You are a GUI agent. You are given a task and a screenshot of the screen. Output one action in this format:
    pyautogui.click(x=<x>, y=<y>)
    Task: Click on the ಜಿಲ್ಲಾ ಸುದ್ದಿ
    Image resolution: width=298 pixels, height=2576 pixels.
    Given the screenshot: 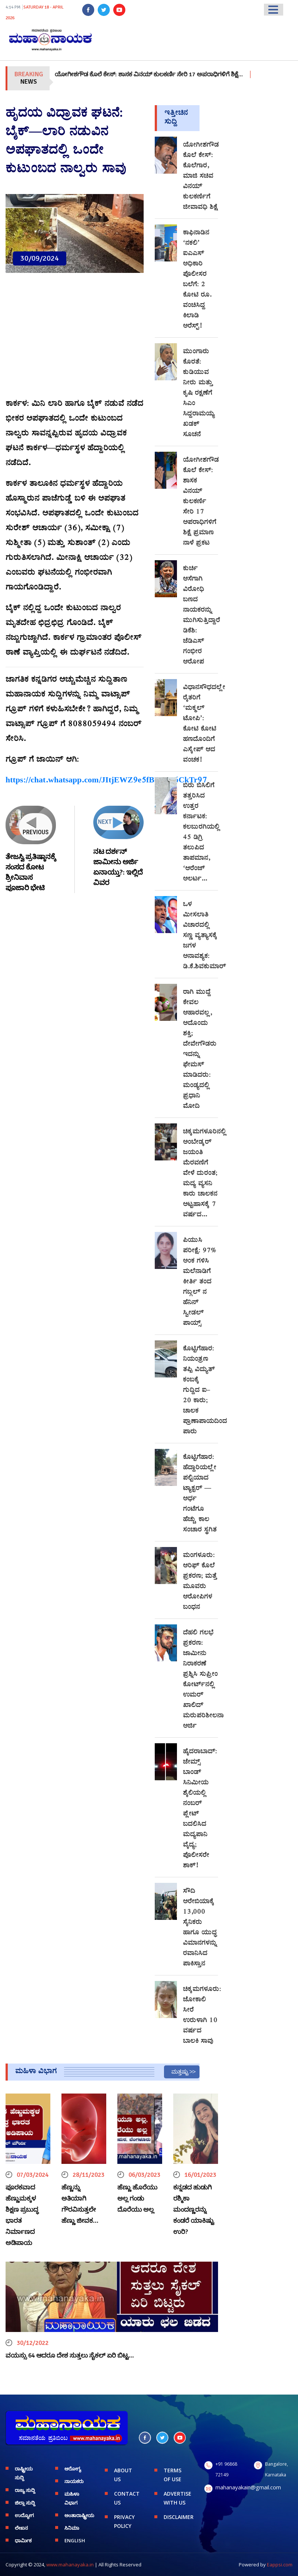 What is the action you would take?
    pyautogui.click(x=25, y=2502)
    